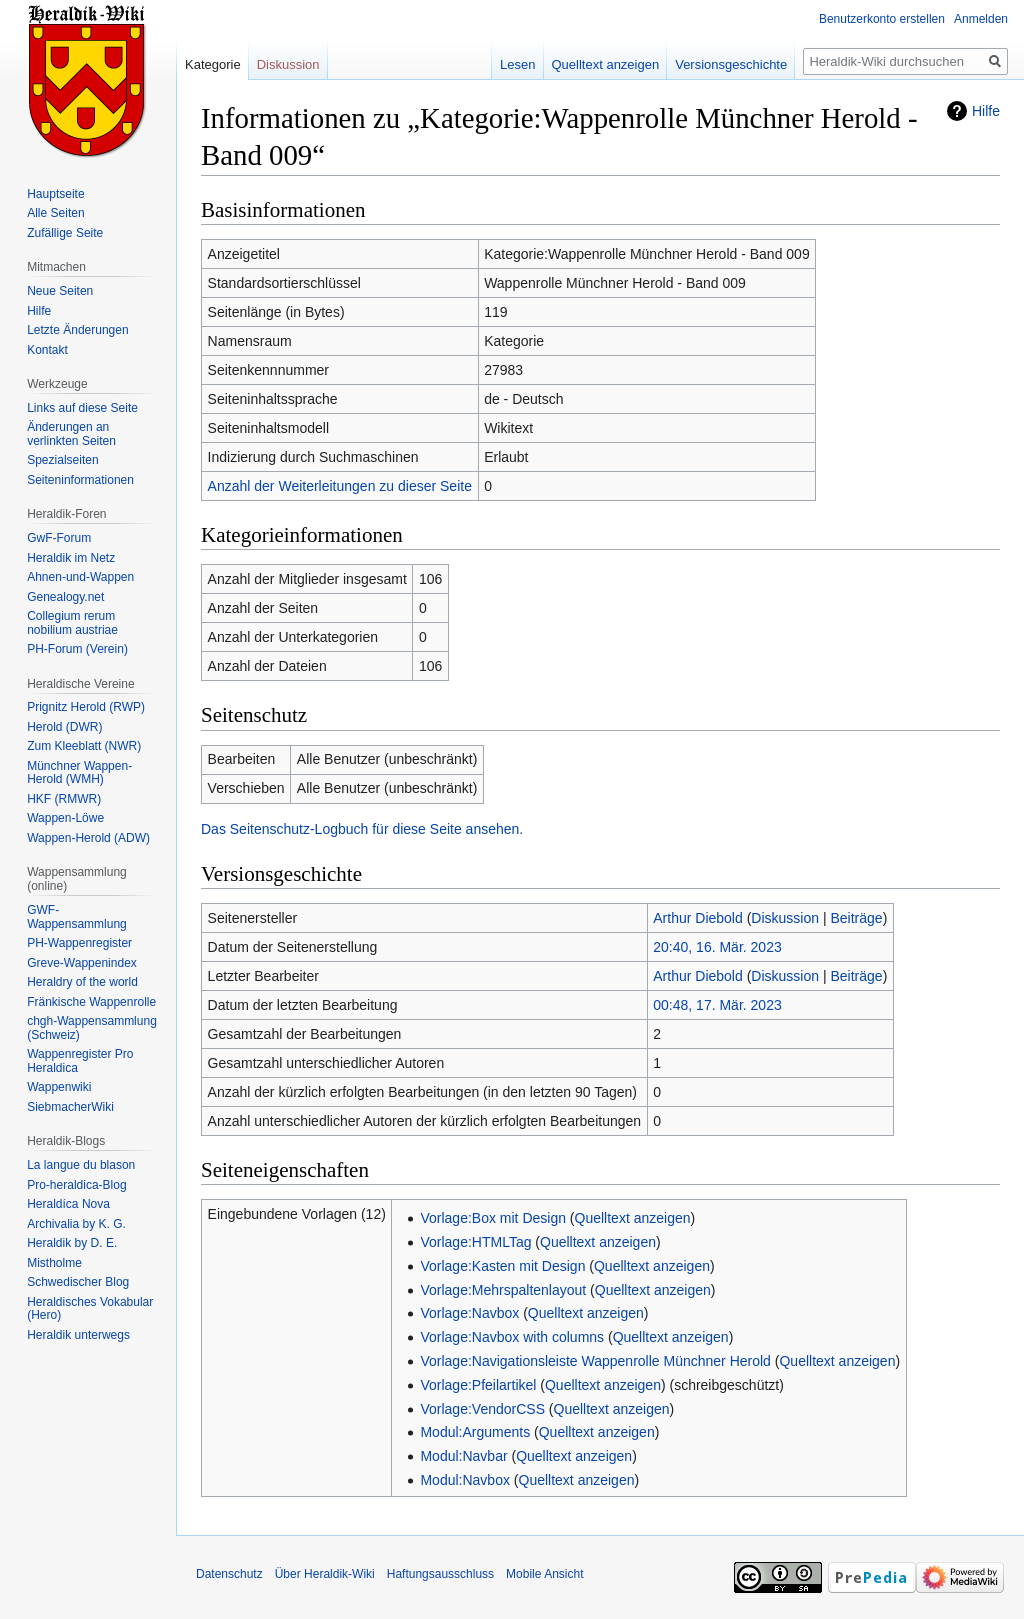 The image size is (1024, 1619). What do you see at coordinates (986, 111) in the screenshot?
I see `Hilfe` at bounding box center [986, 111].